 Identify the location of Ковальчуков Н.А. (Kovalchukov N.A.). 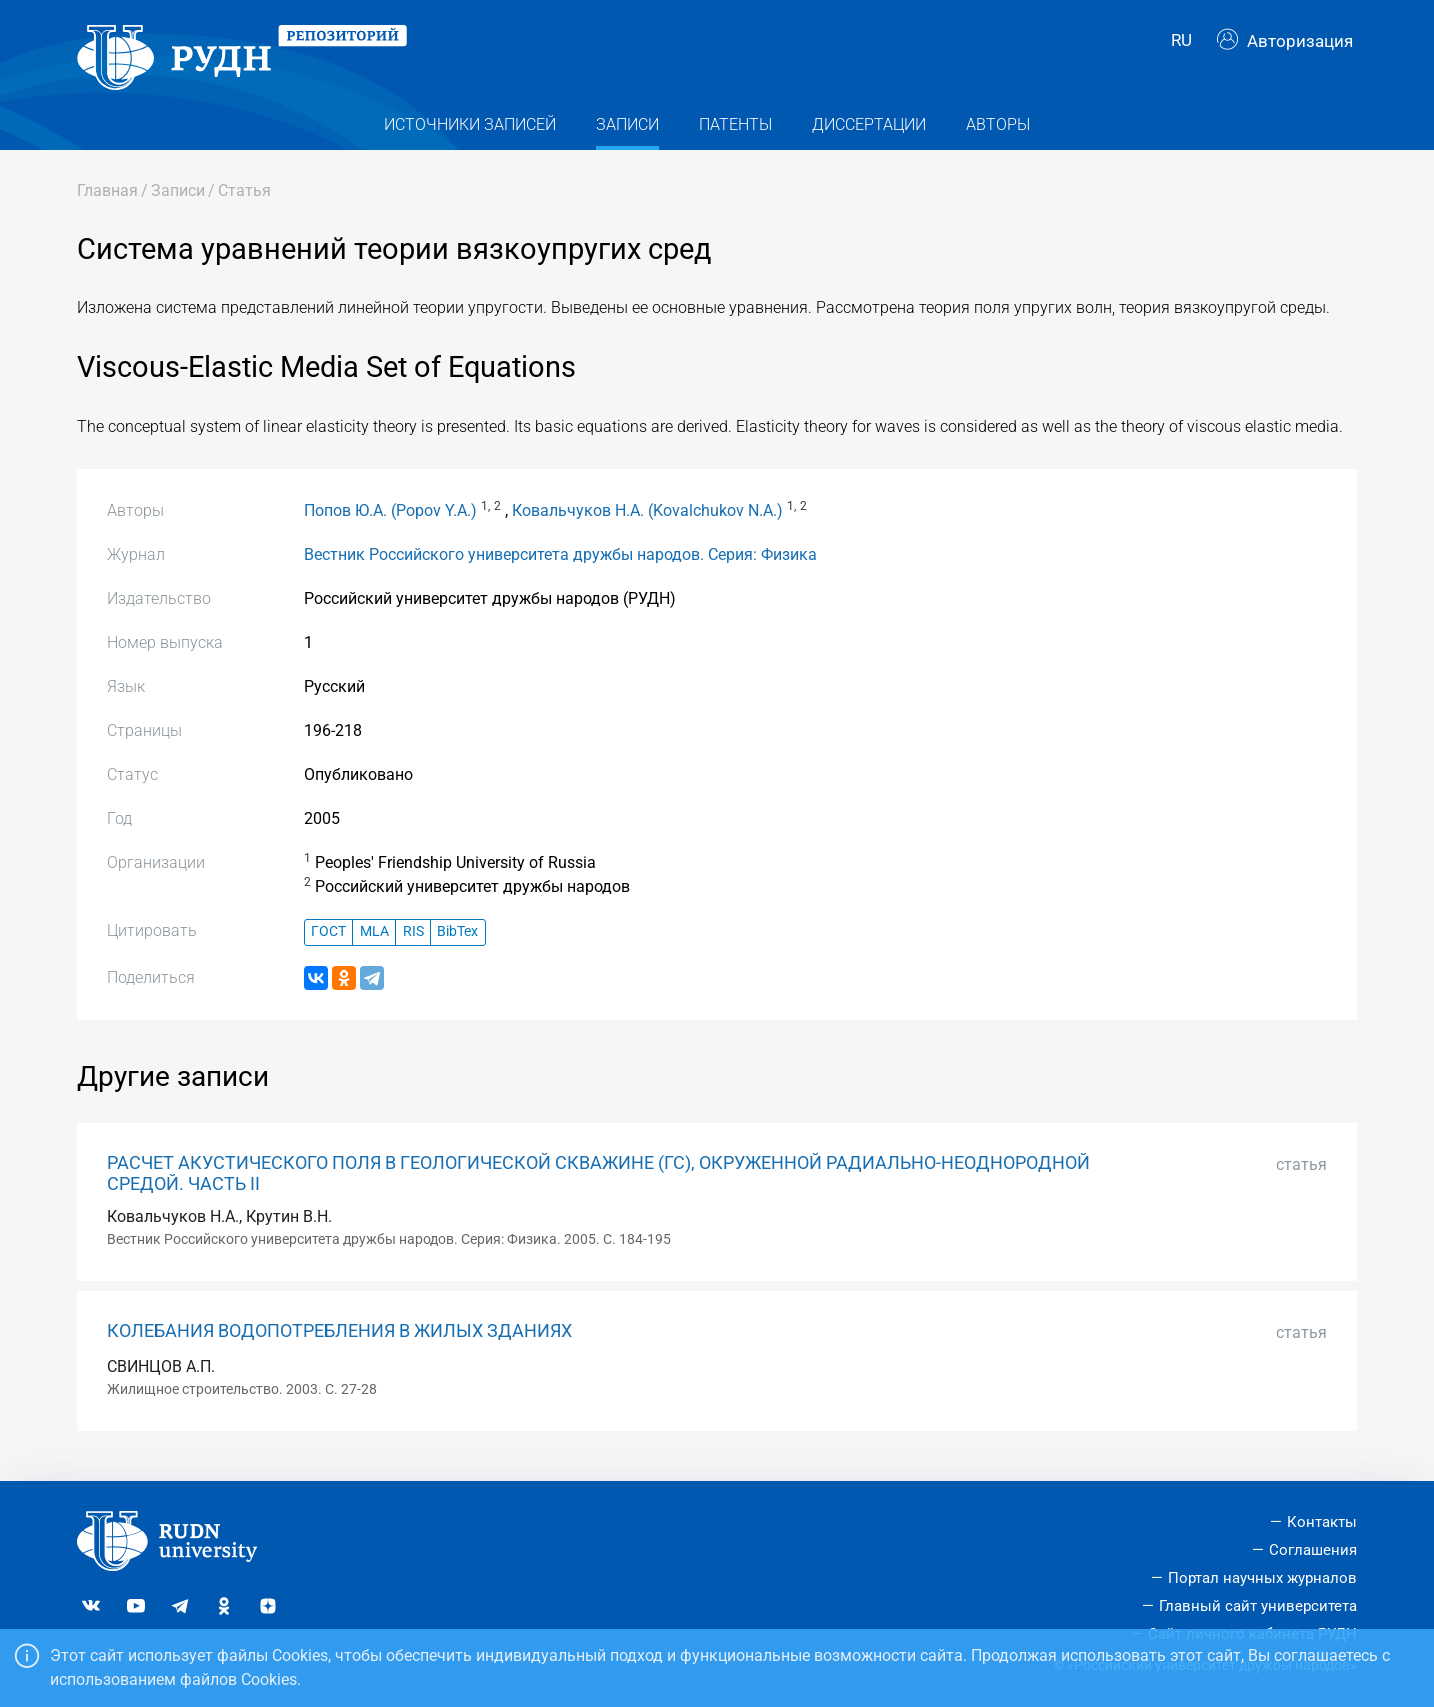
(647, 520).